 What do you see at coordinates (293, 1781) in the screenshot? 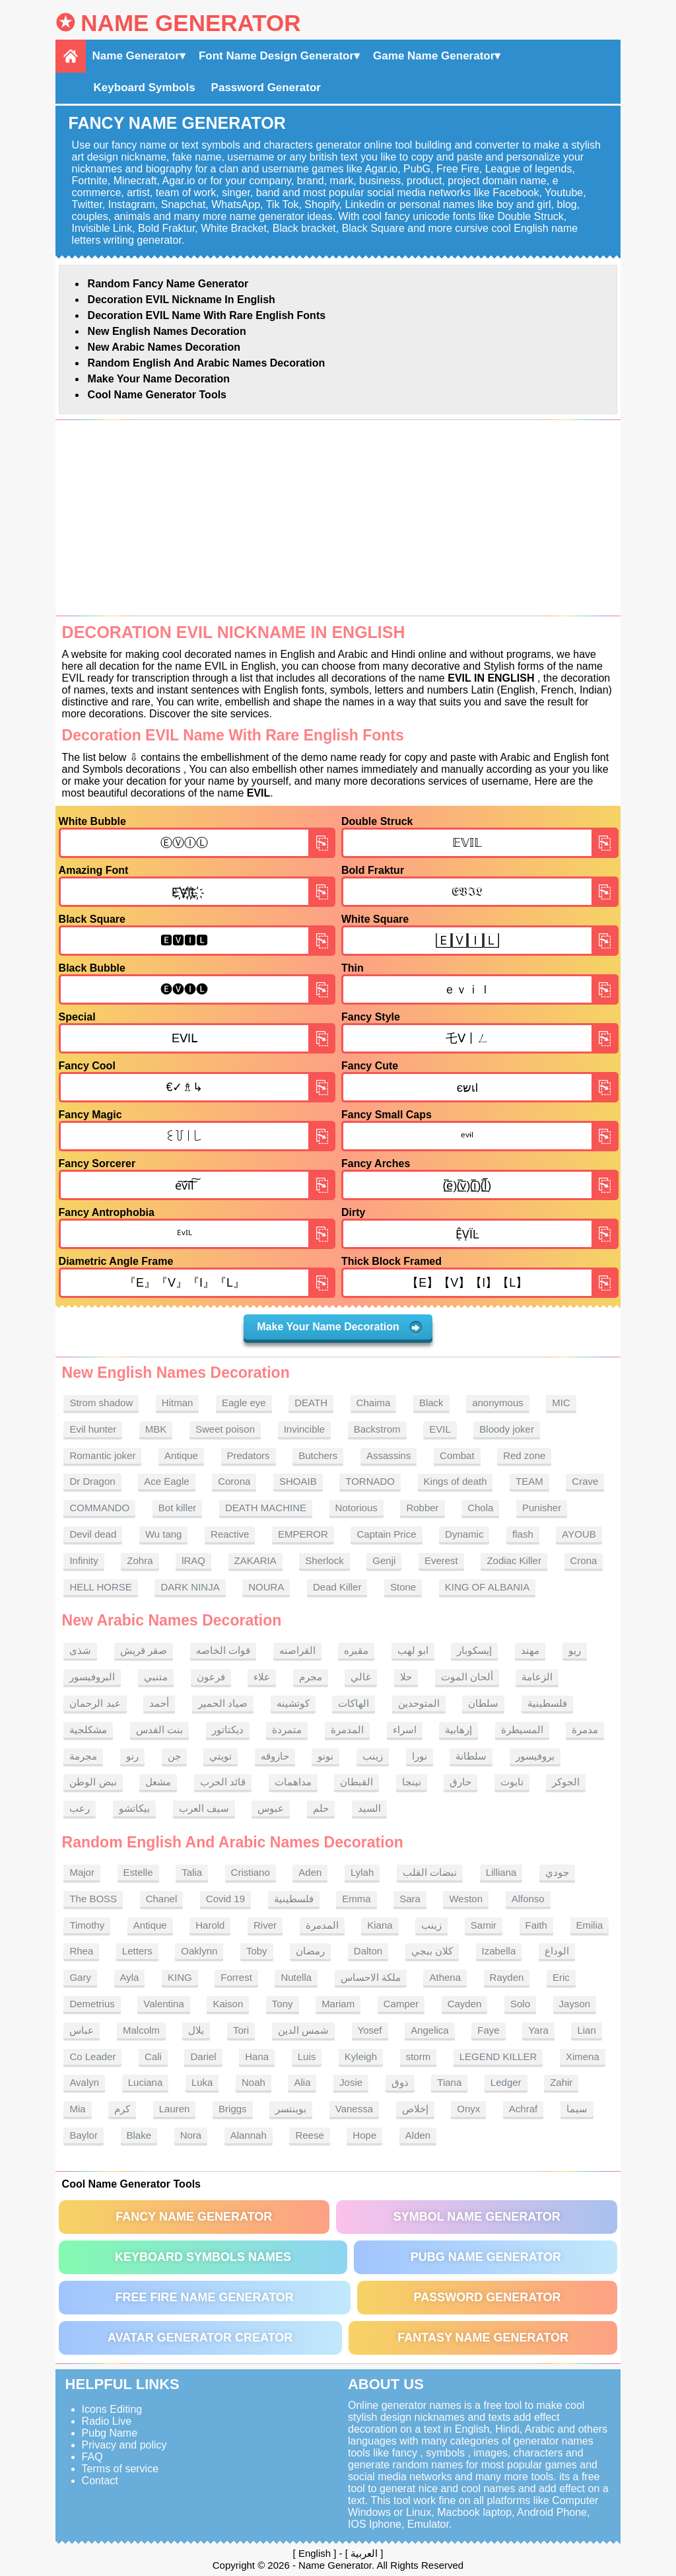
I see `مداهمات` at bounding box center [293, 1781].